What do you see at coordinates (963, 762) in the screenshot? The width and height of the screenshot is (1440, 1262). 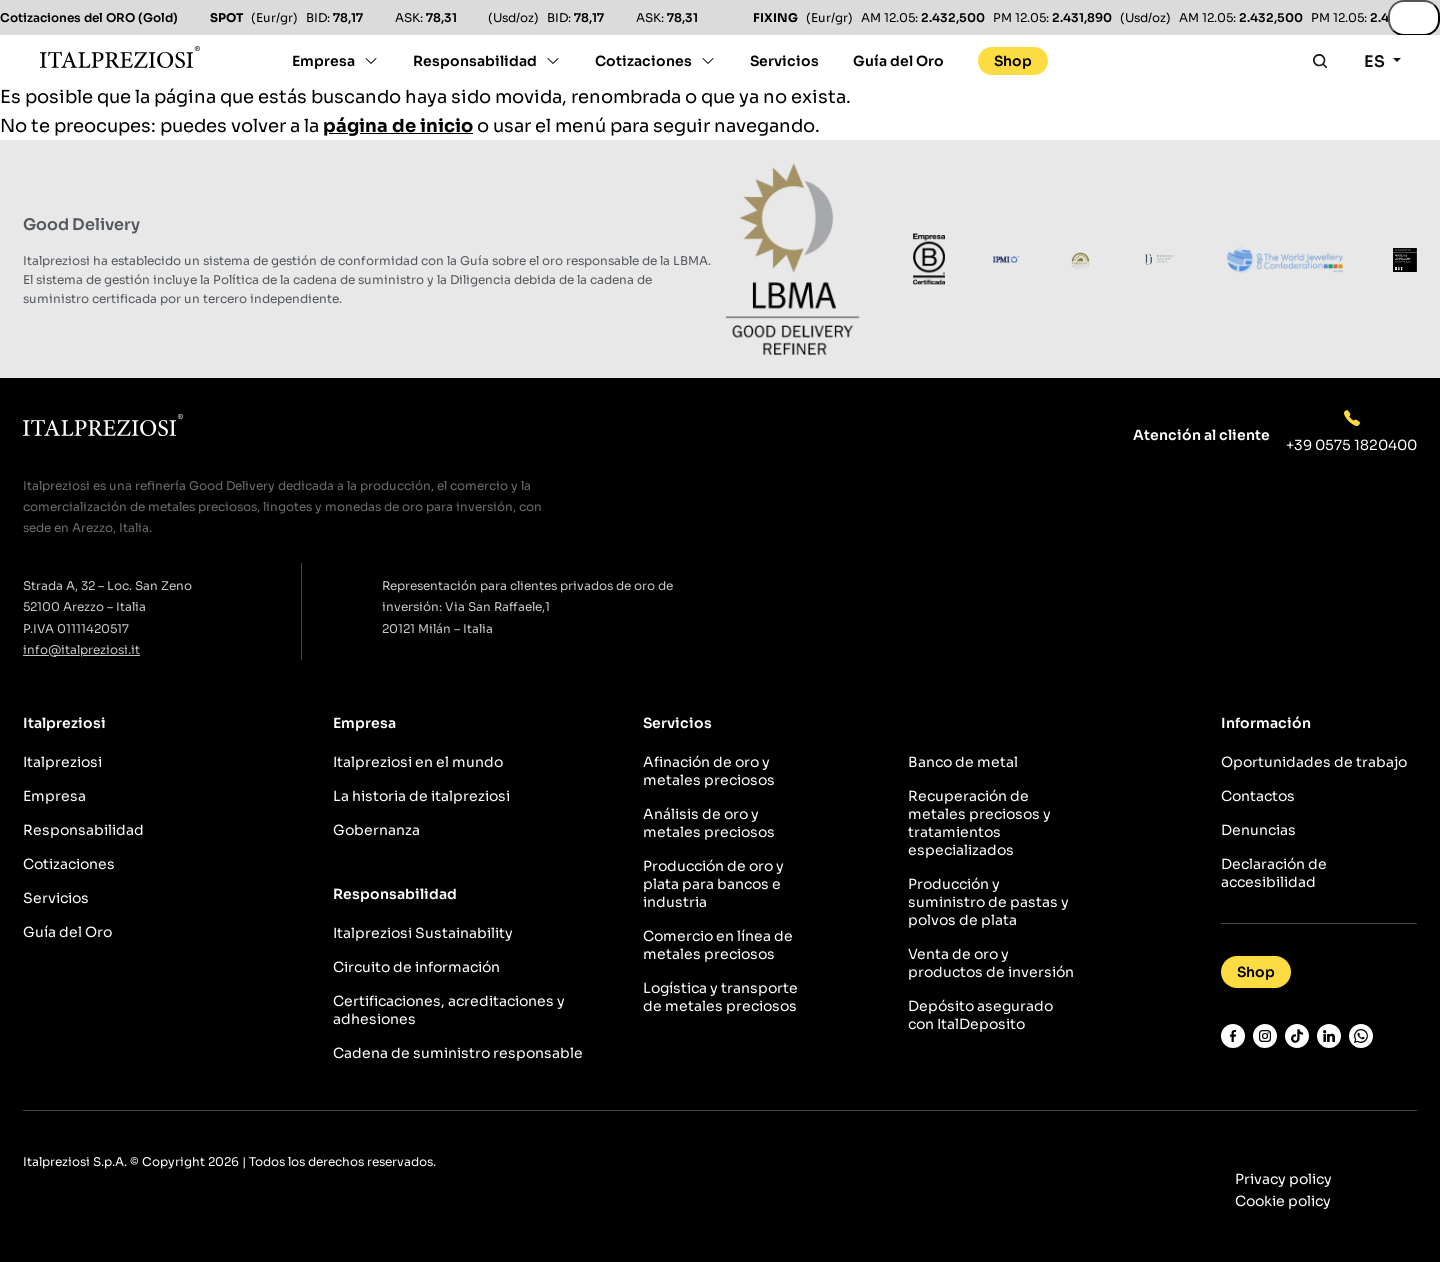 I see `Banco de metal` at bounding box center [963, 762].